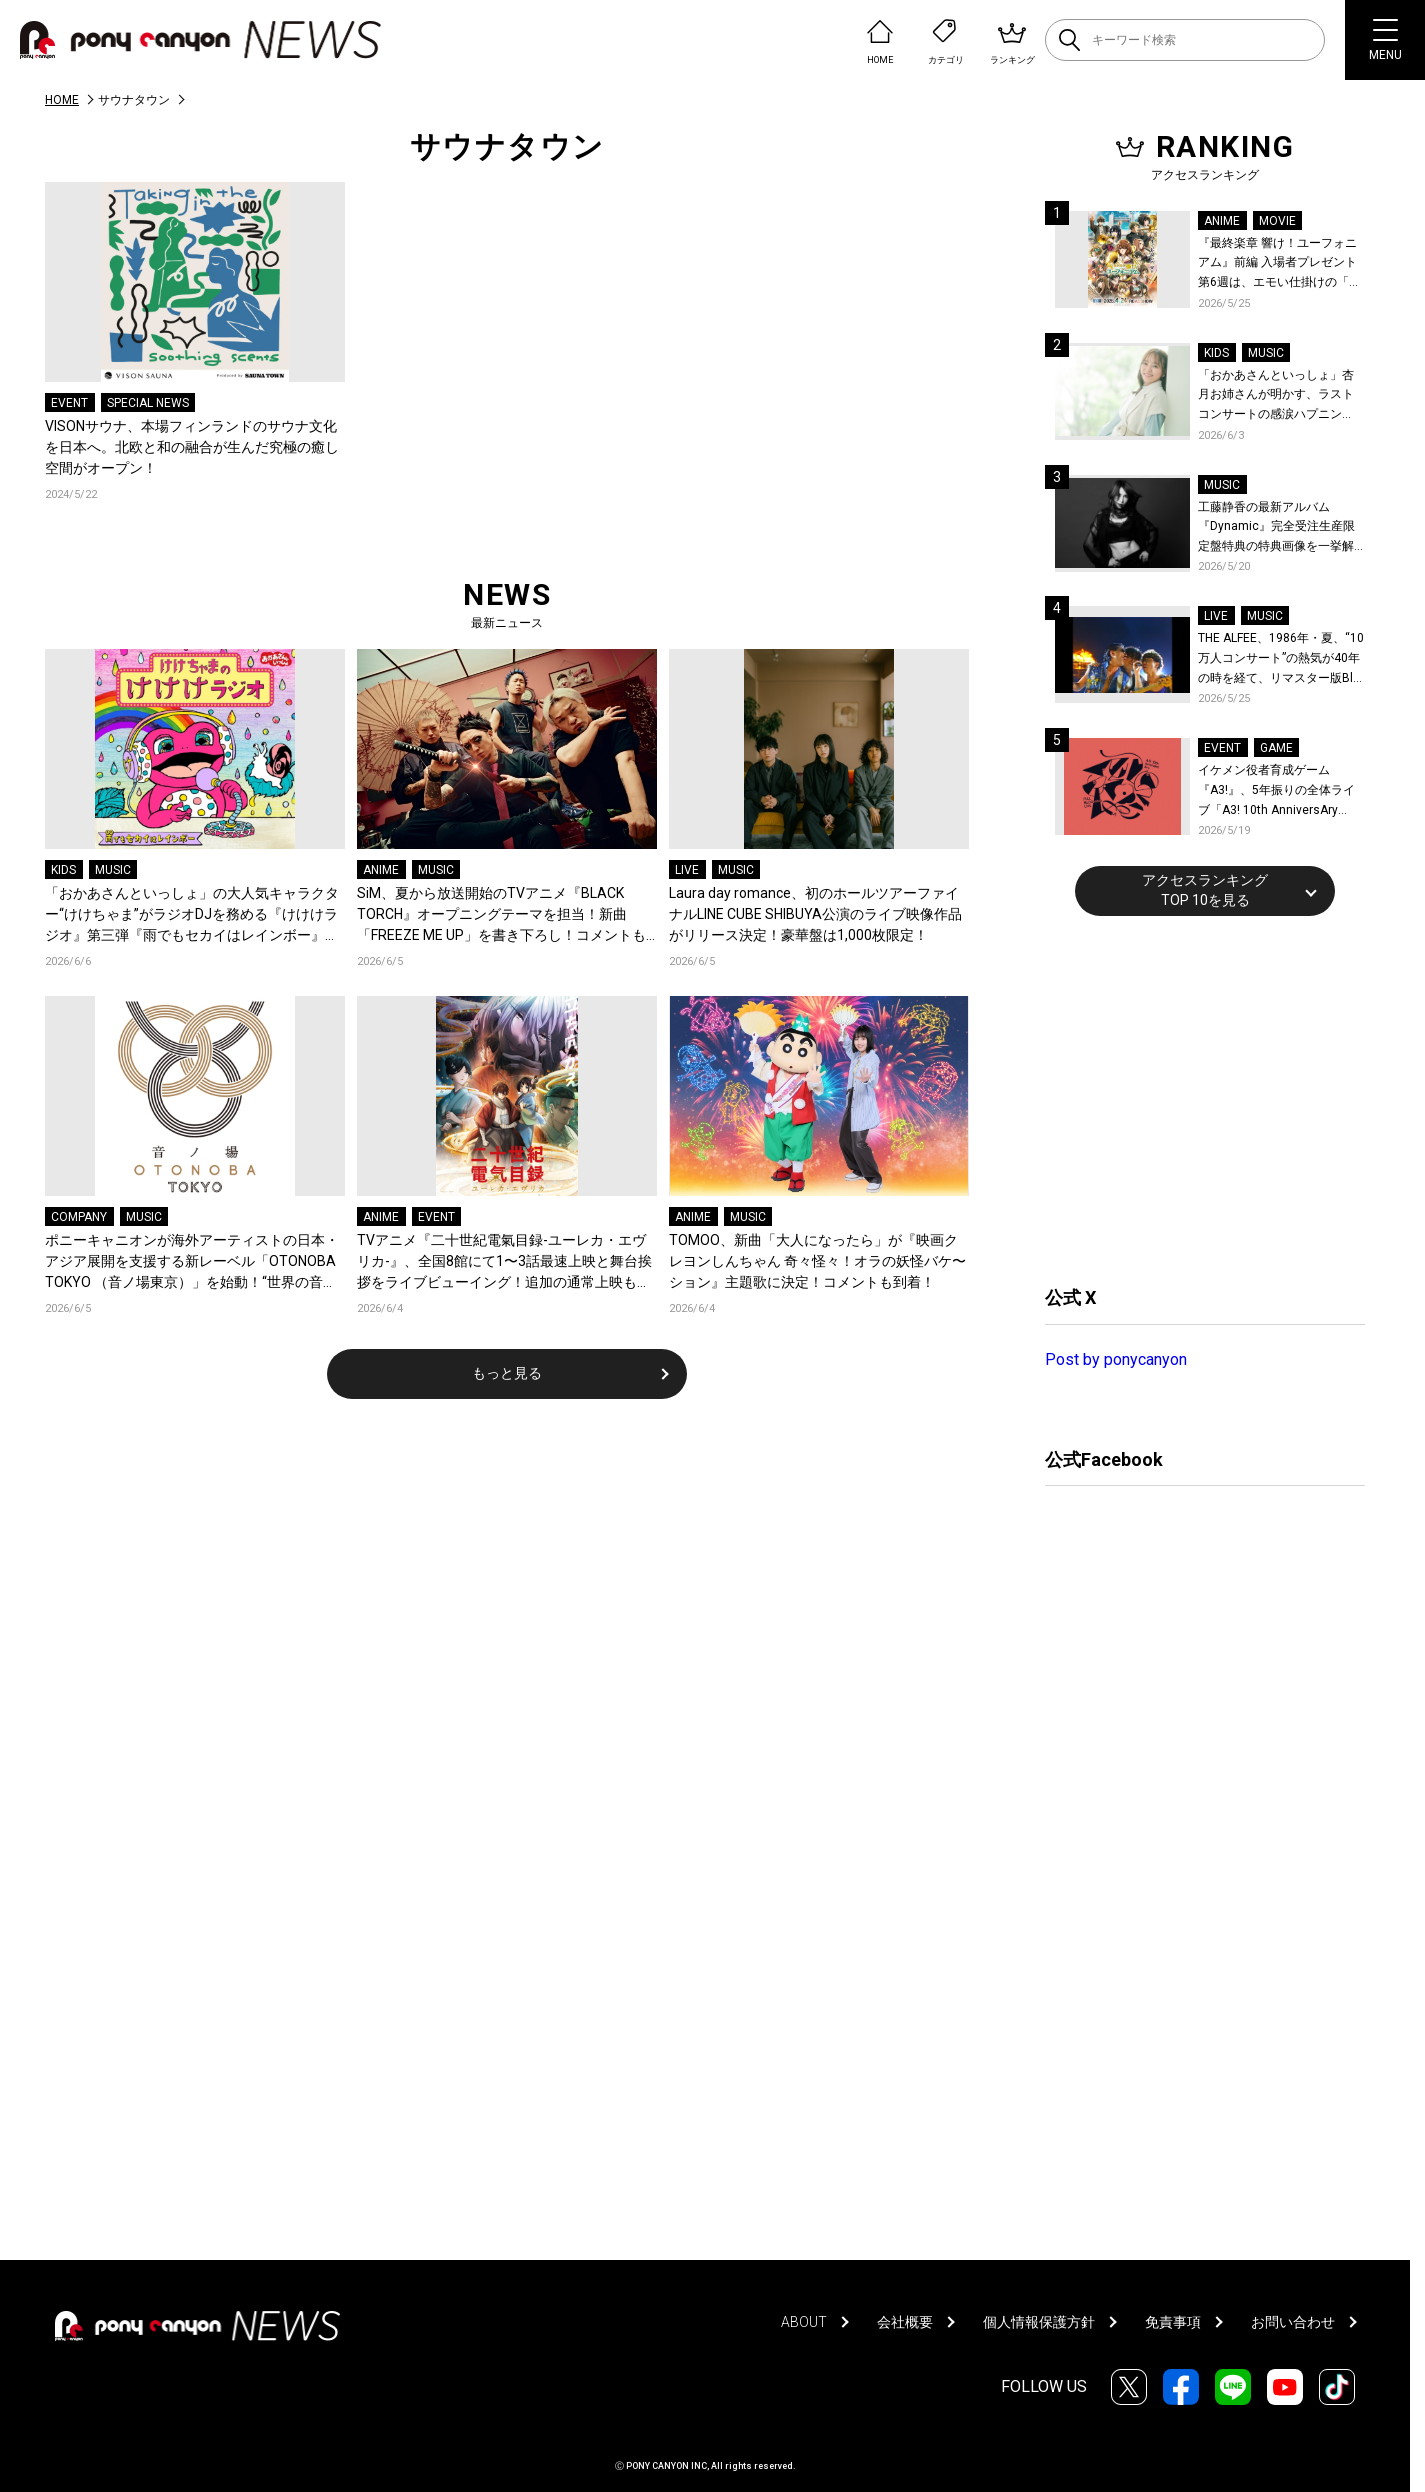 The height and width of the screenshot is (2492, 1425). I want to click on ANIME, so click(381, 870).